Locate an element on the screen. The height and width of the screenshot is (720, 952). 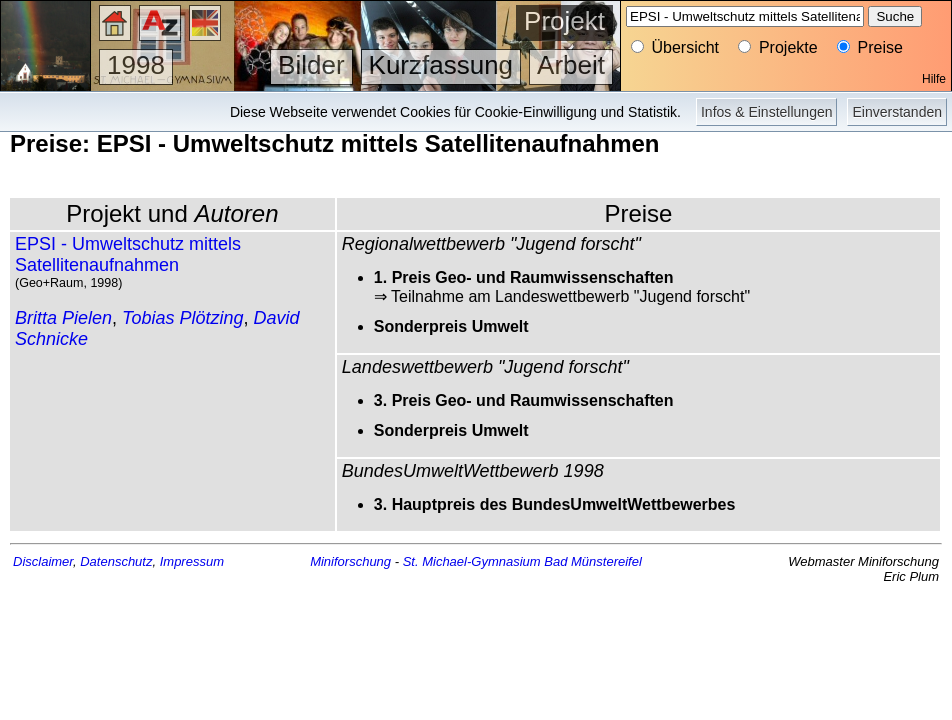
1998 is located at coordinates (136, 65).